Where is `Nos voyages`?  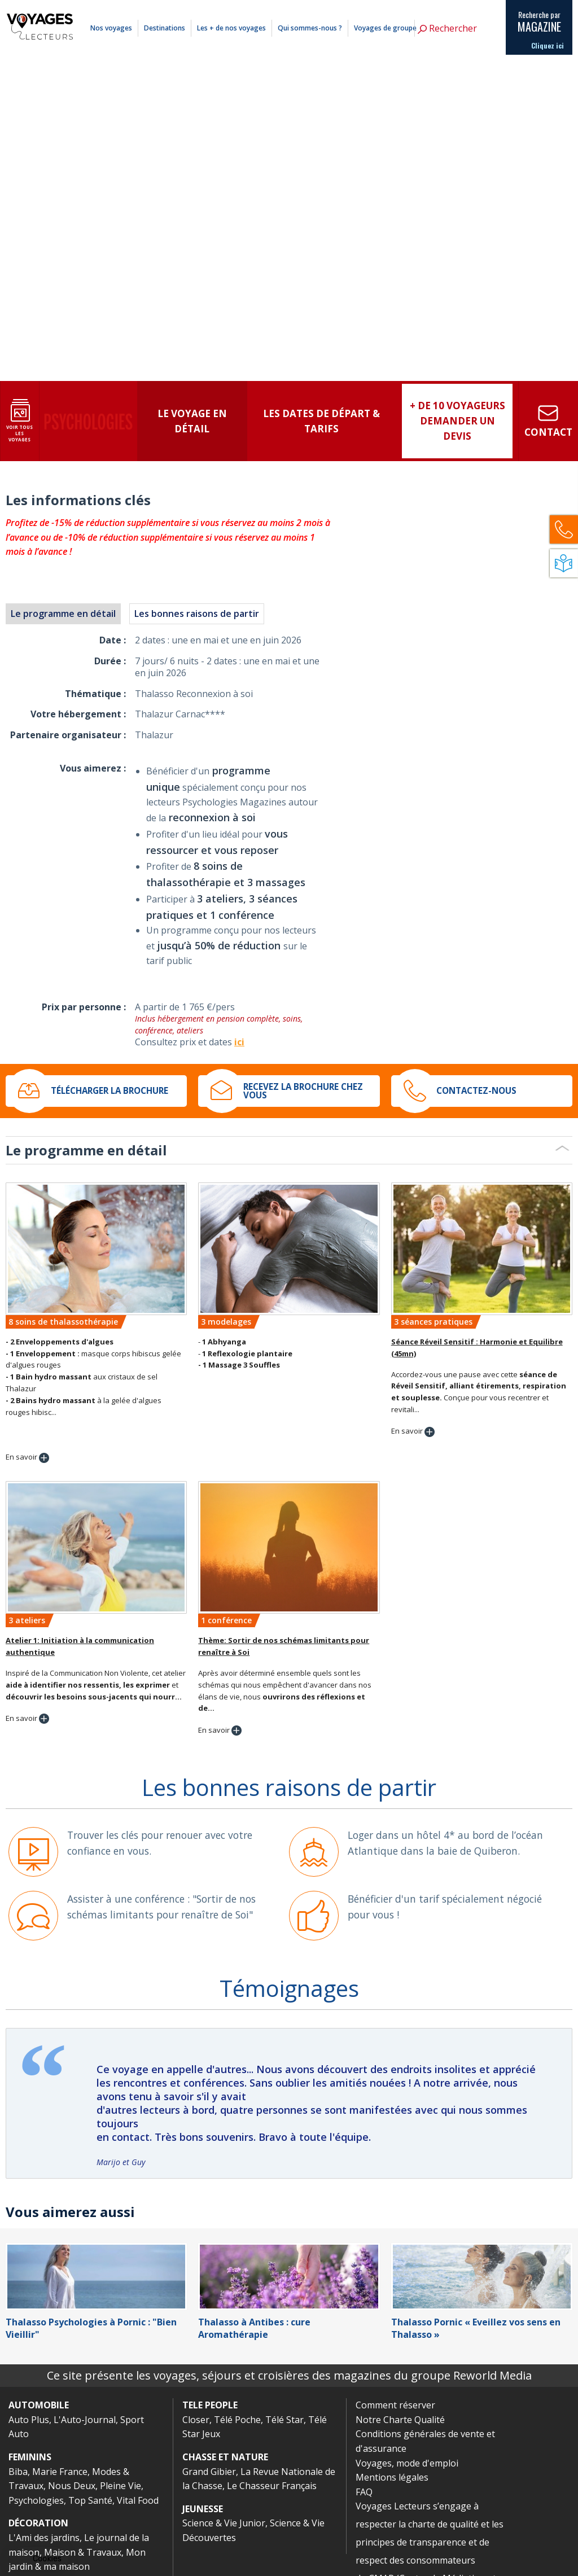
Nos voyages is located at coordinates (111, 28).